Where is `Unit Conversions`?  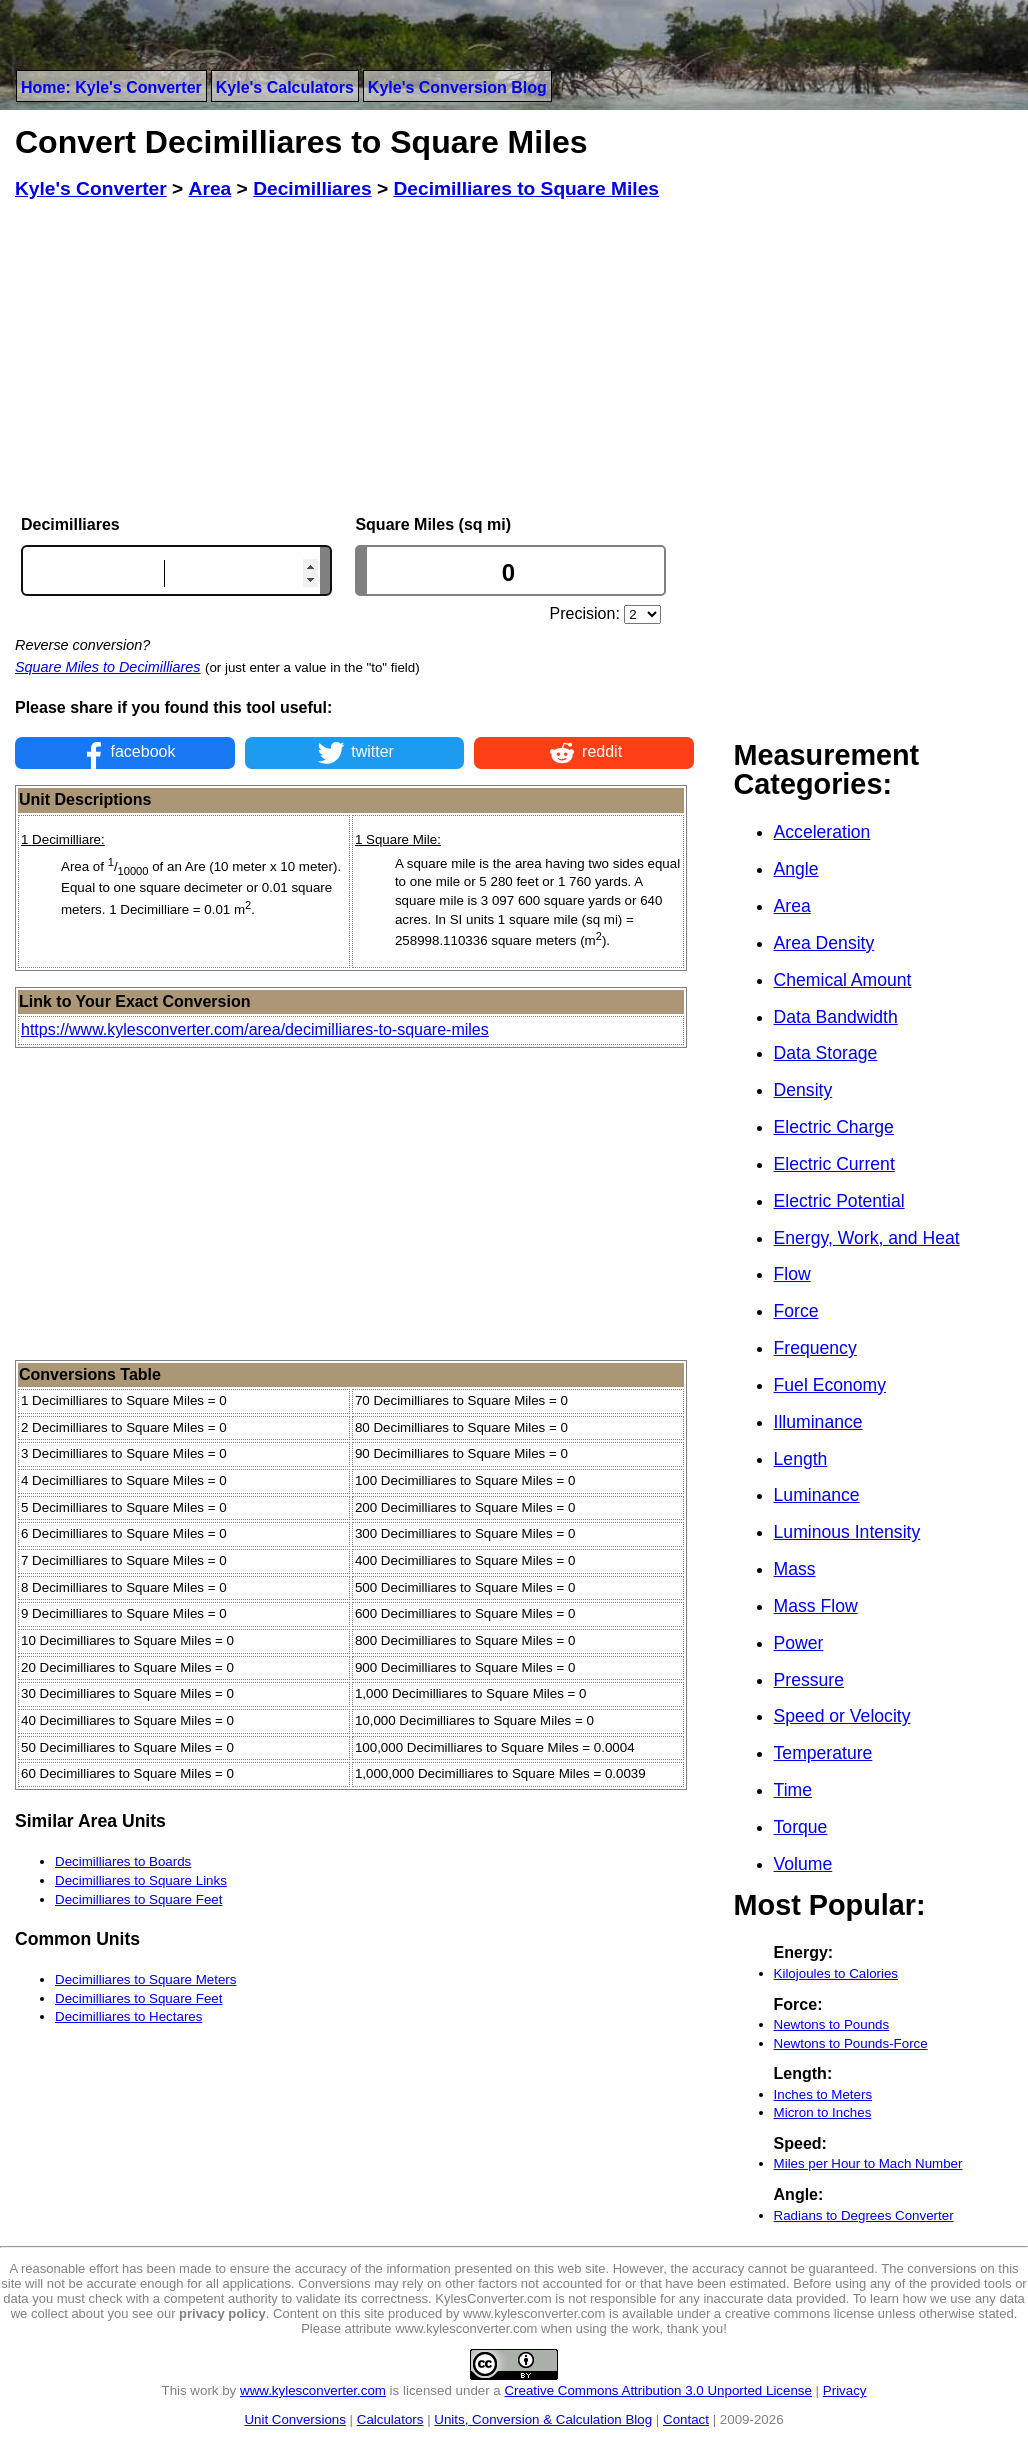 Unit Conversions is located at coordinates (294, 2419).